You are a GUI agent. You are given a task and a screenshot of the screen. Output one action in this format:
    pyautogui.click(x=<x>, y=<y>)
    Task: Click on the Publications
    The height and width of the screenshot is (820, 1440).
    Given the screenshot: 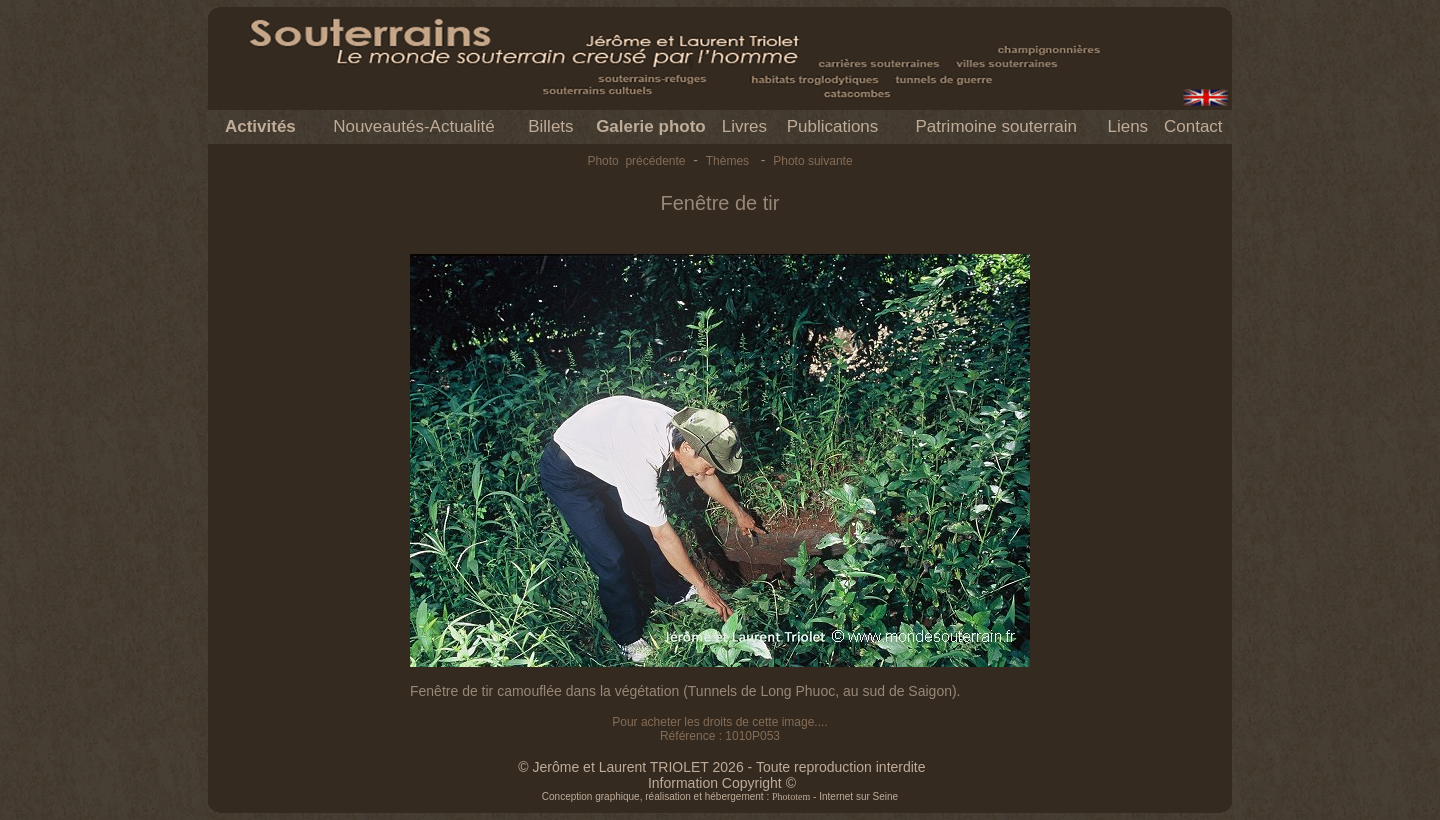 What is the action you would take?
    pyautogui.click(x=833, y=126)
    